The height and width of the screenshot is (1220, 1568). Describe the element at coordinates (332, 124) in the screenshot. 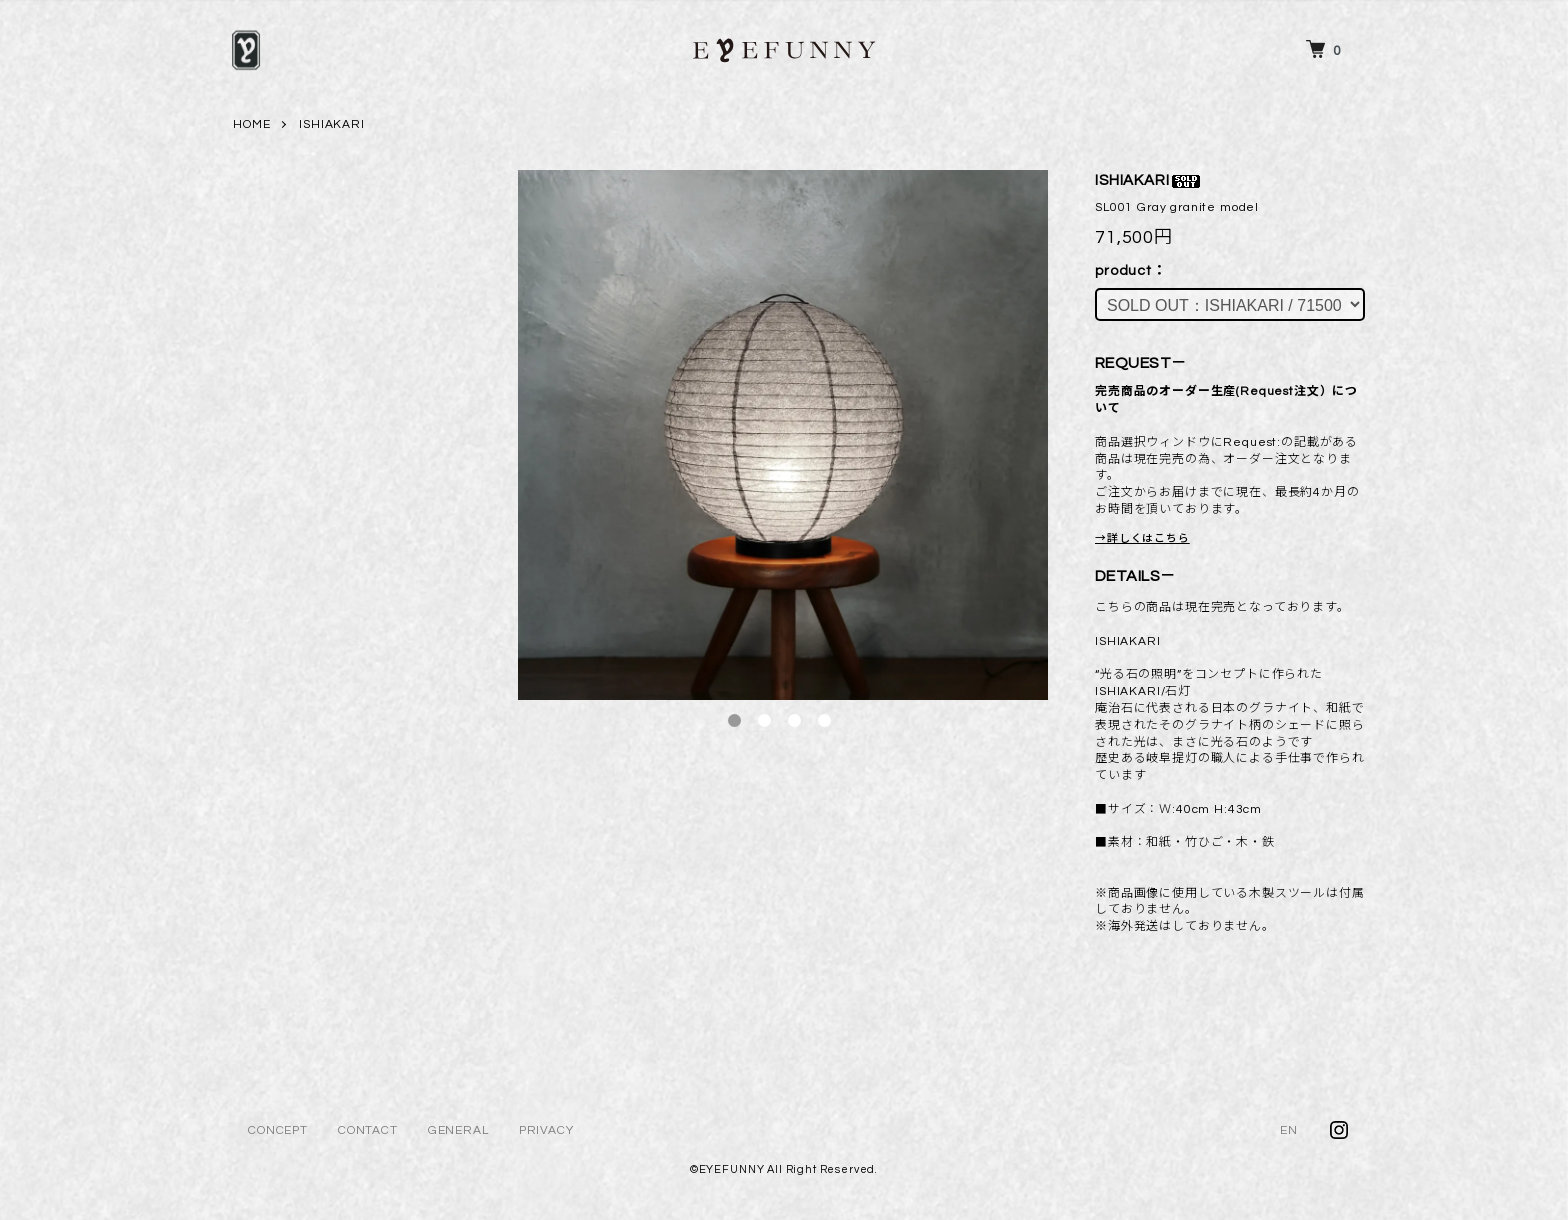

I see `ISHIAKARI` at that location.